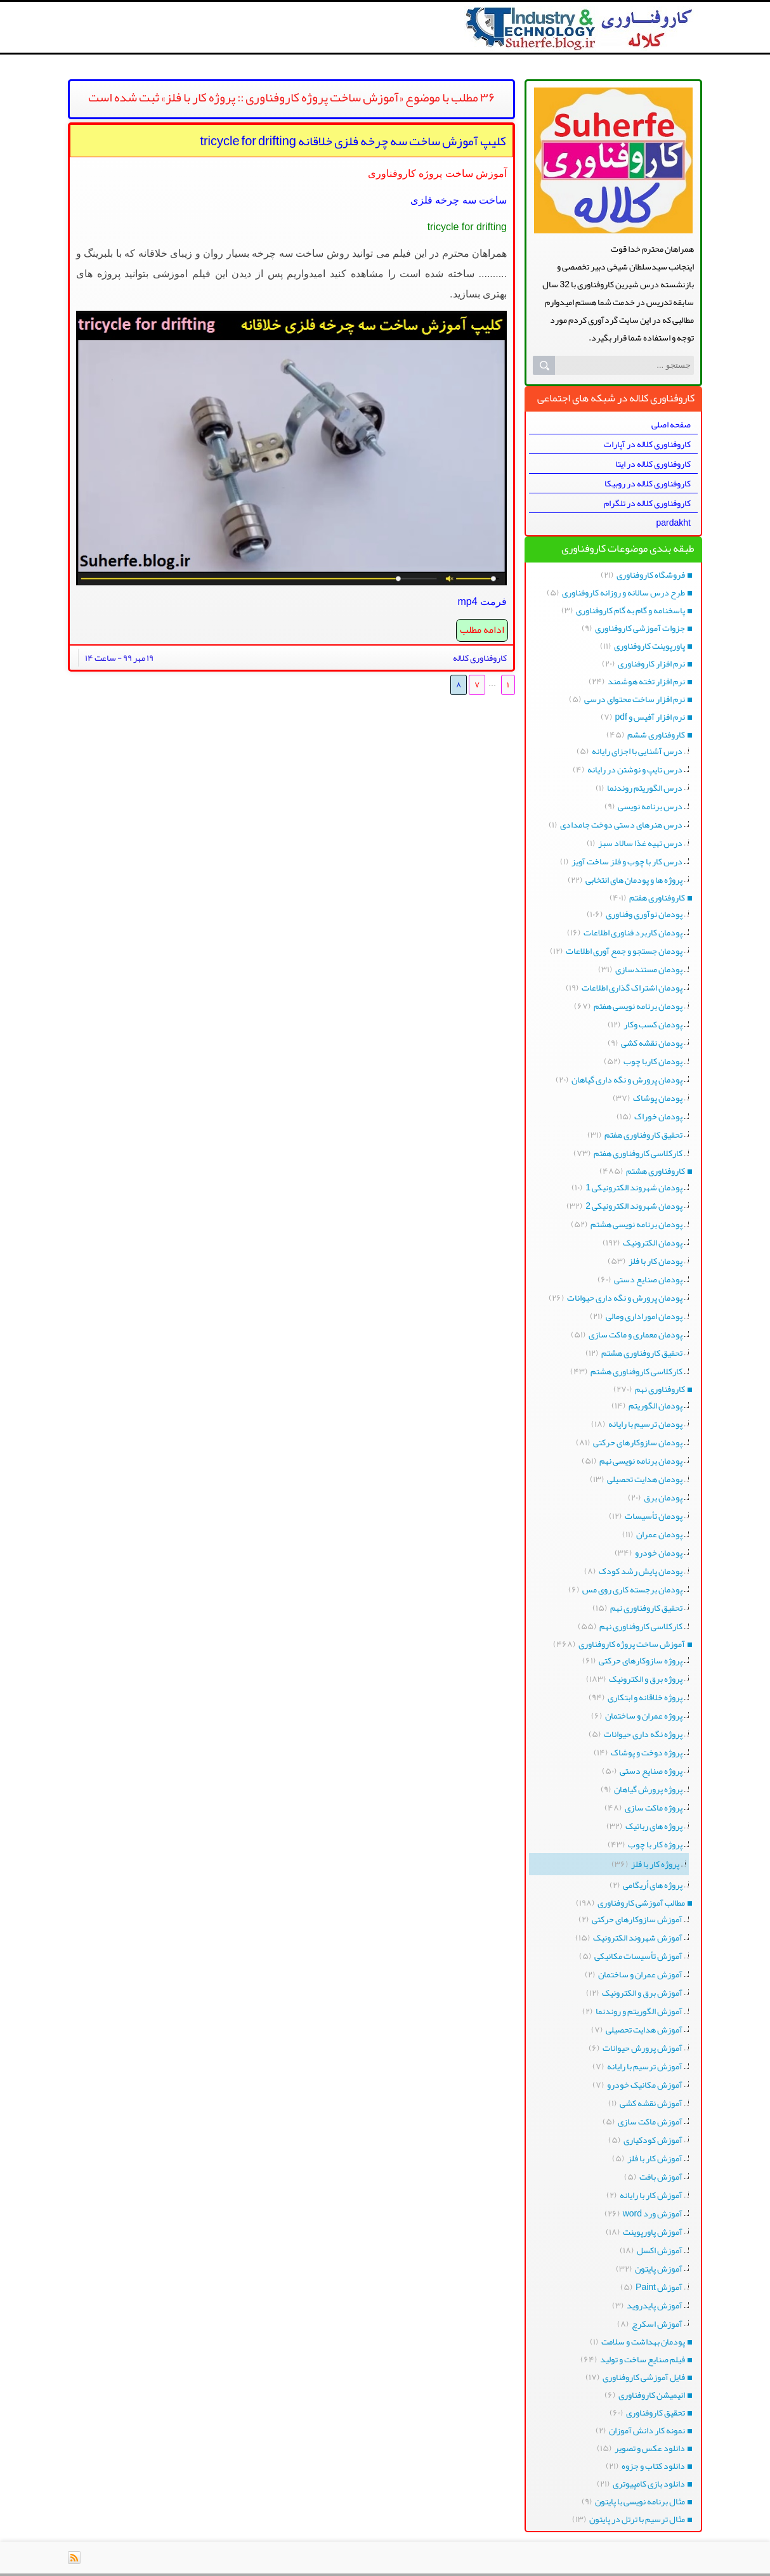 This screenshot has width=770, height=2576. Describe the element at coordinates (637, 1919) in the screenshot. I see `آموزش سازوکارهای حرکتی` at that location.